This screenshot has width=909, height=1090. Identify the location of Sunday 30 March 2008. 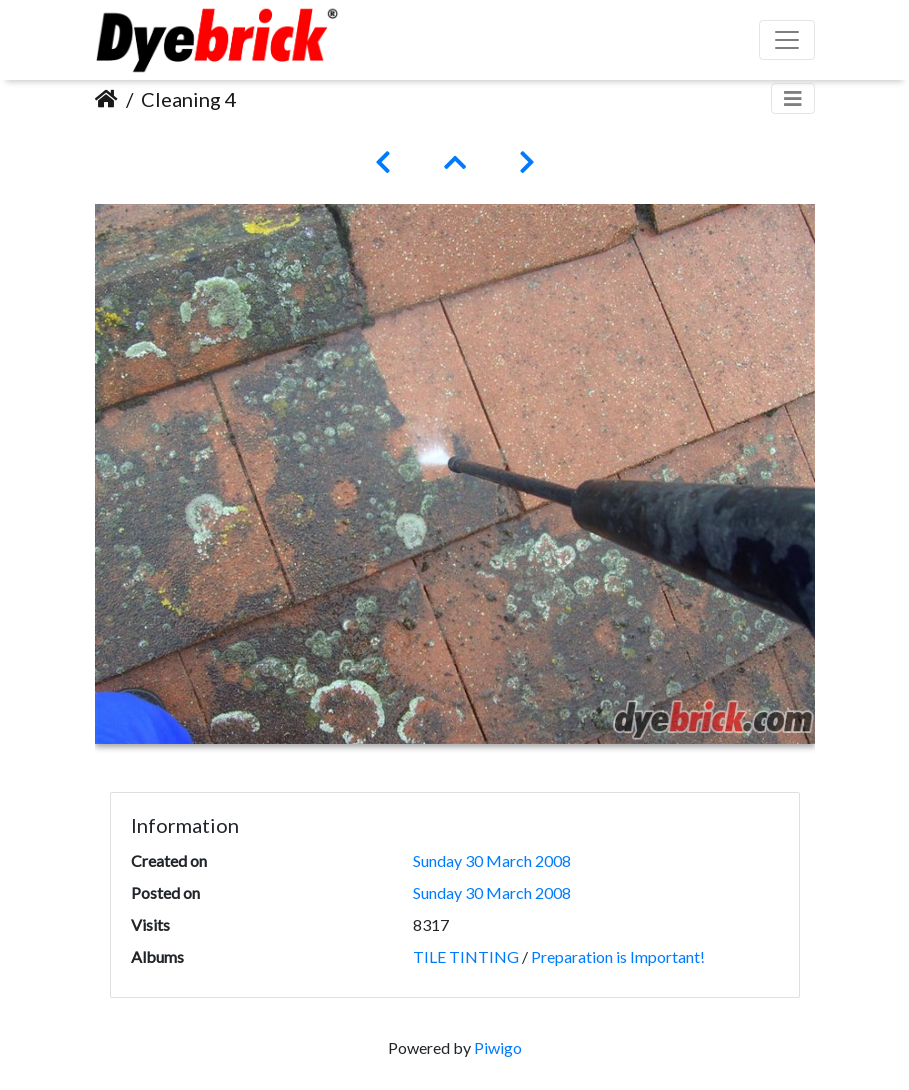
(492, 860).